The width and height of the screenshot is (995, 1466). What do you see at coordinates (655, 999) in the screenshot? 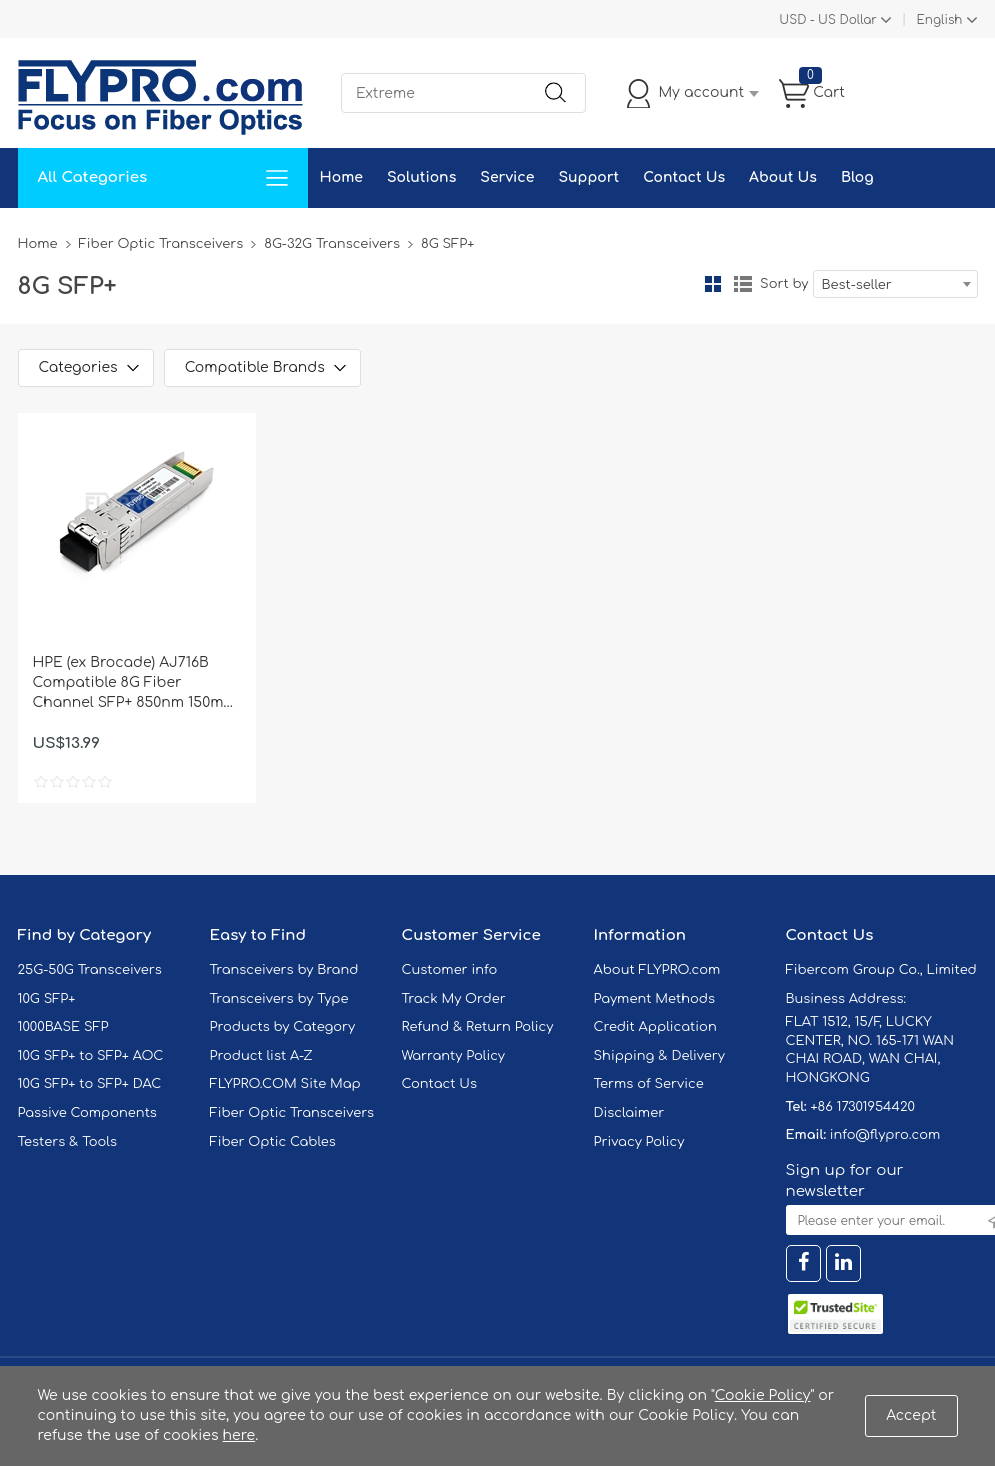
I see `Payment Methods` at bounding box center [655, 999].